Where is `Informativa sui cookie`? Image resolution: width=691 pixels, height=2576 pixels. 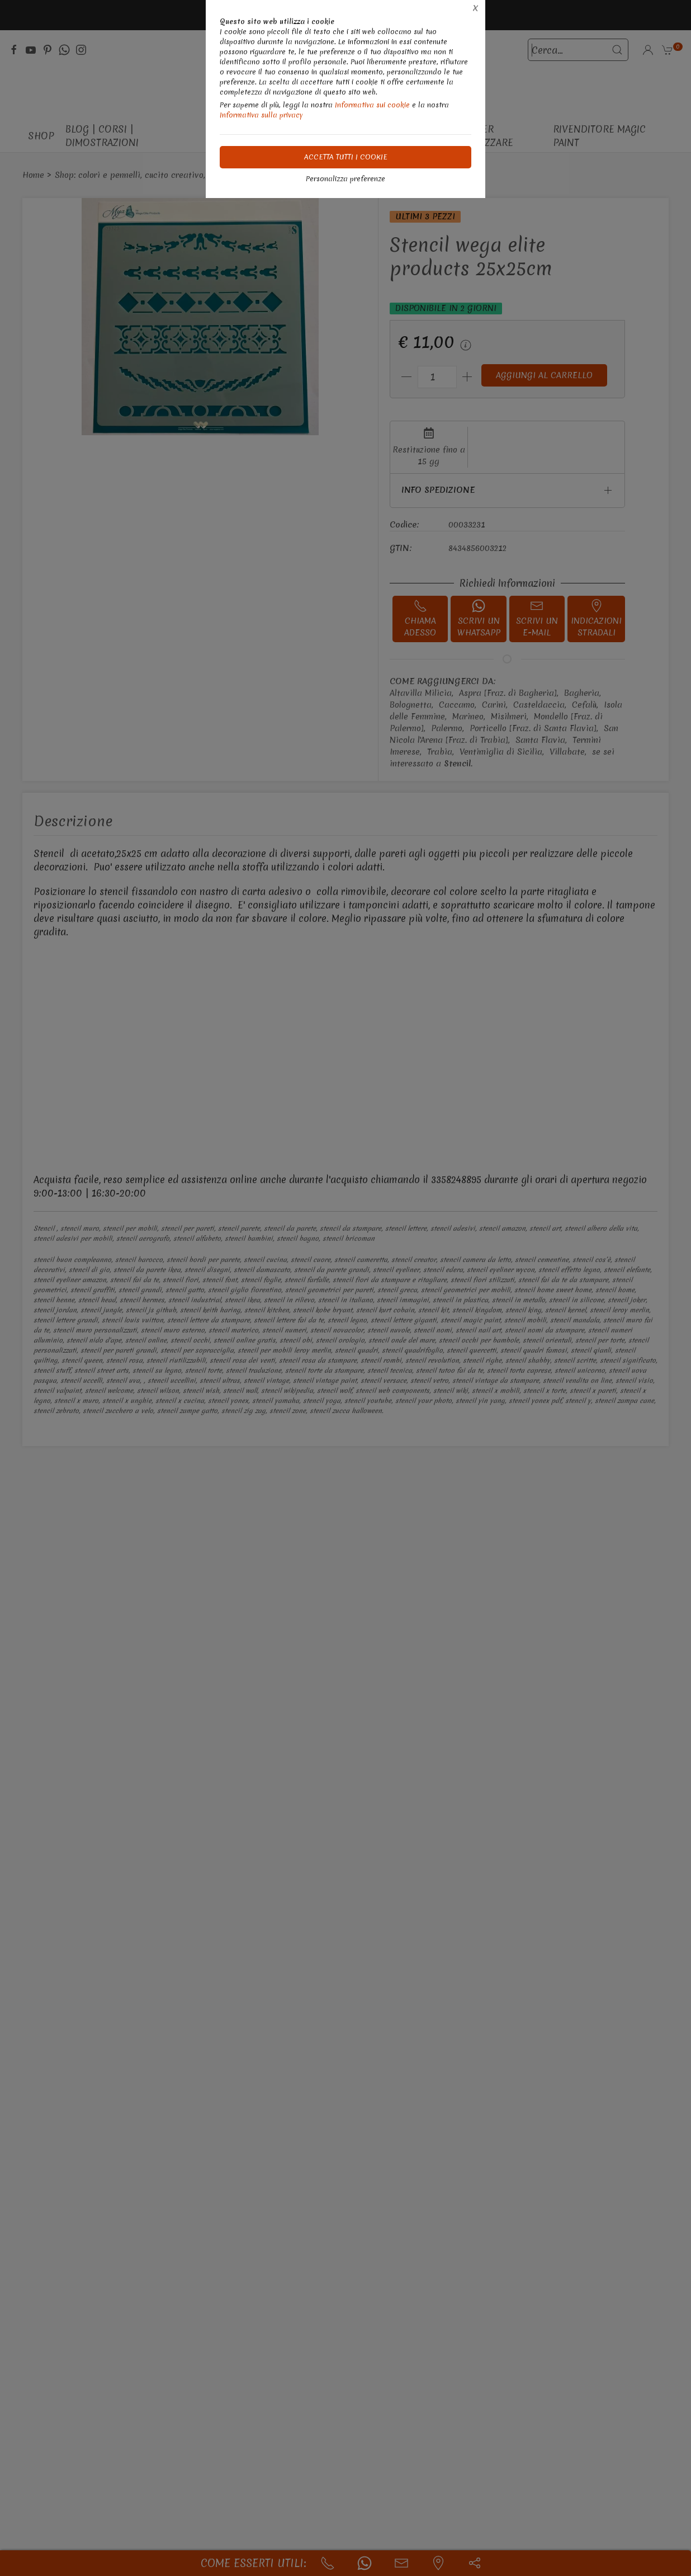 Informativa sui cookie is located at coordinates (372, 105).